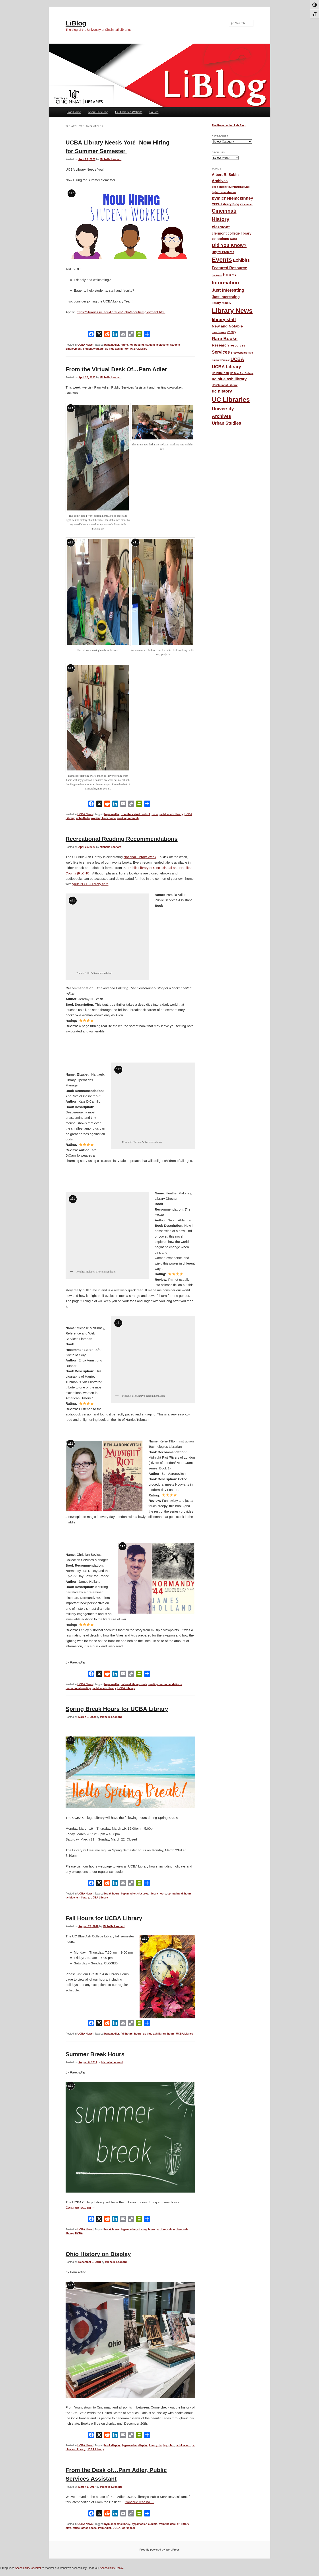 The width and height of the screenshot is (319, 2576). What do you see at coordinates (78, 1688) in the screenshot?
I see `recreational reading` at bounding box center [78, 1688].